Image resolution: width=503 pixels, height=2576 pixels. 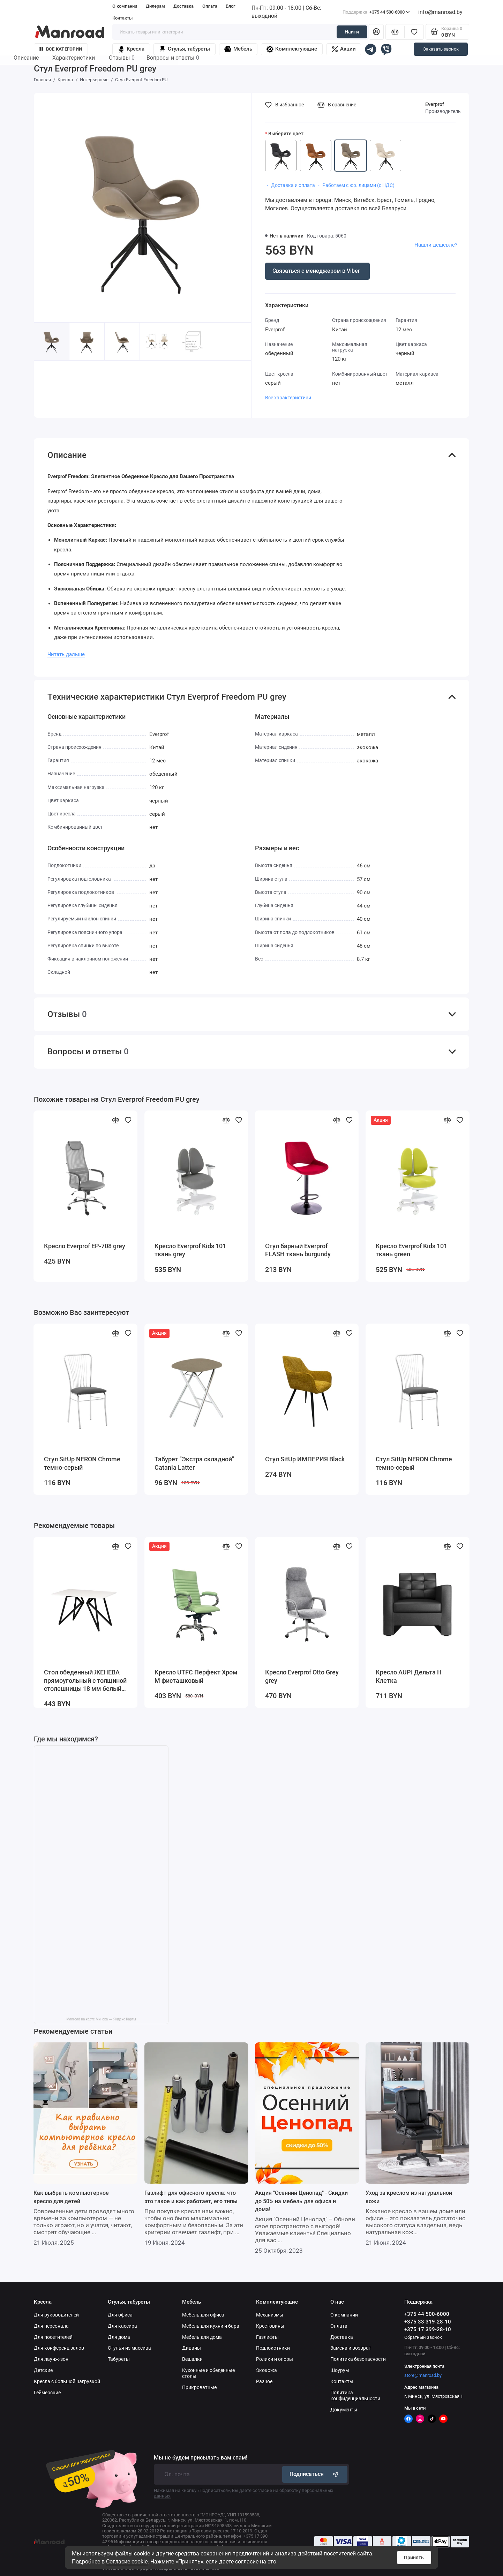 What do you see at coordinates (59, 2348) in the screenshot?
I see `Для конференц залов` at bounding box center [59, 2348].